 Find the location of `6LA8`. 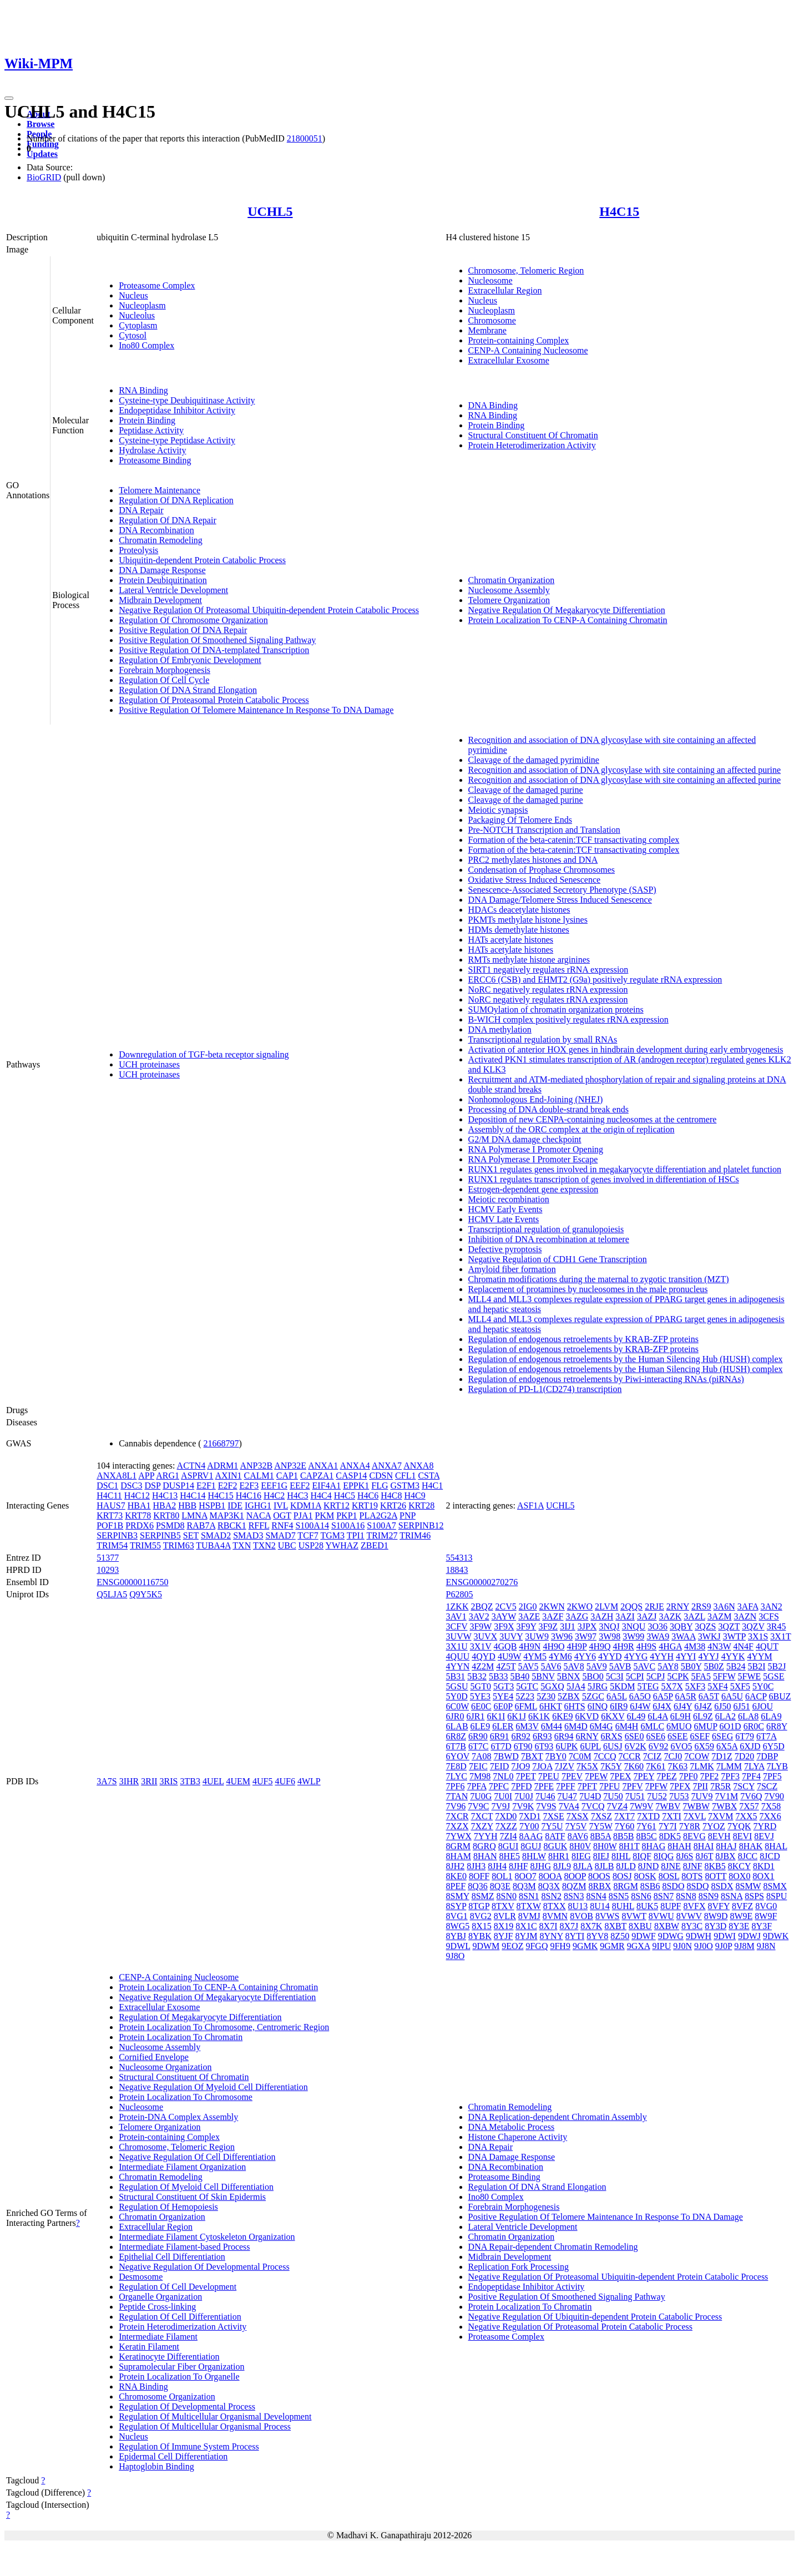

6LA8 is located at coordinates (748, 1716).